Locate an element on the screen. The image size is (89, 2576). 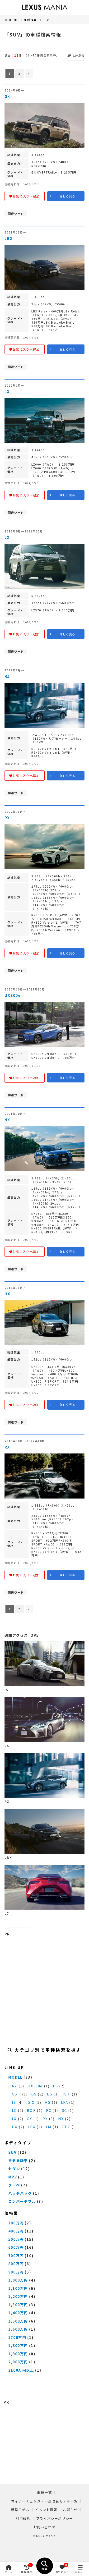
利用規約 is located at coordinates (23, 2518).